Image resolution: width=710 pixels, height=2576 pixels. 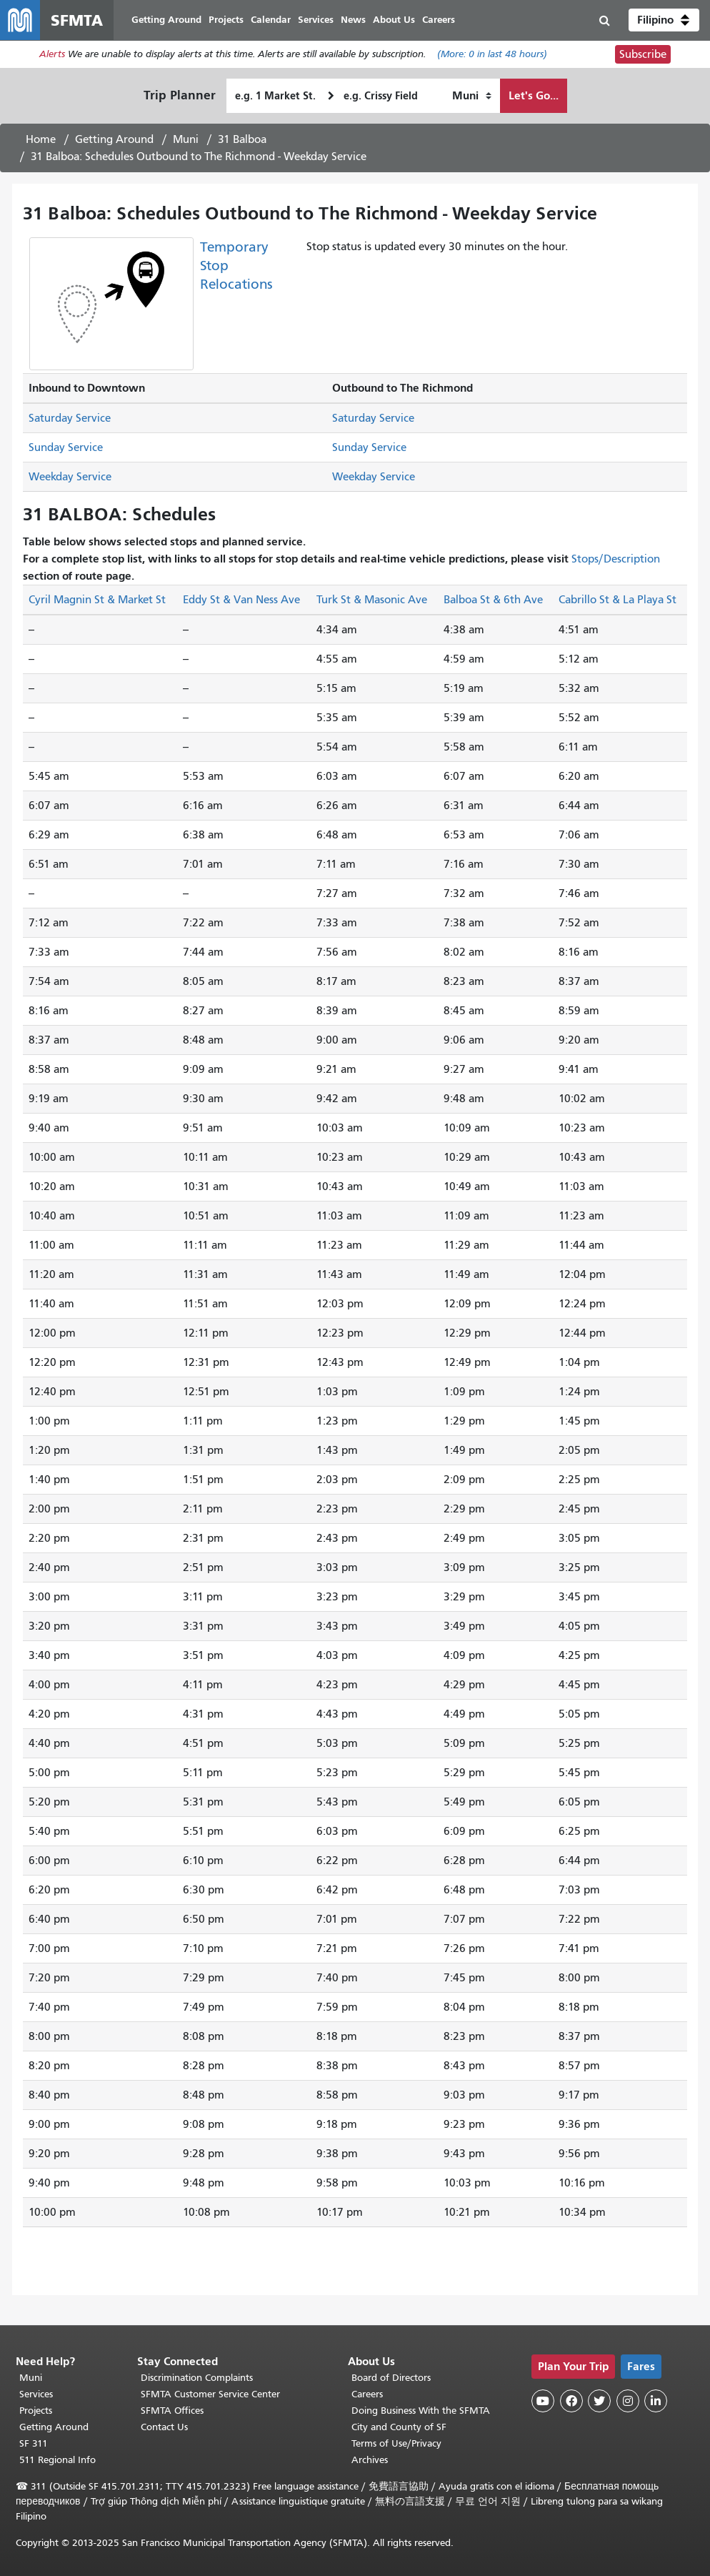 I want to click on Weekday Service, so click(x=70, y=476).